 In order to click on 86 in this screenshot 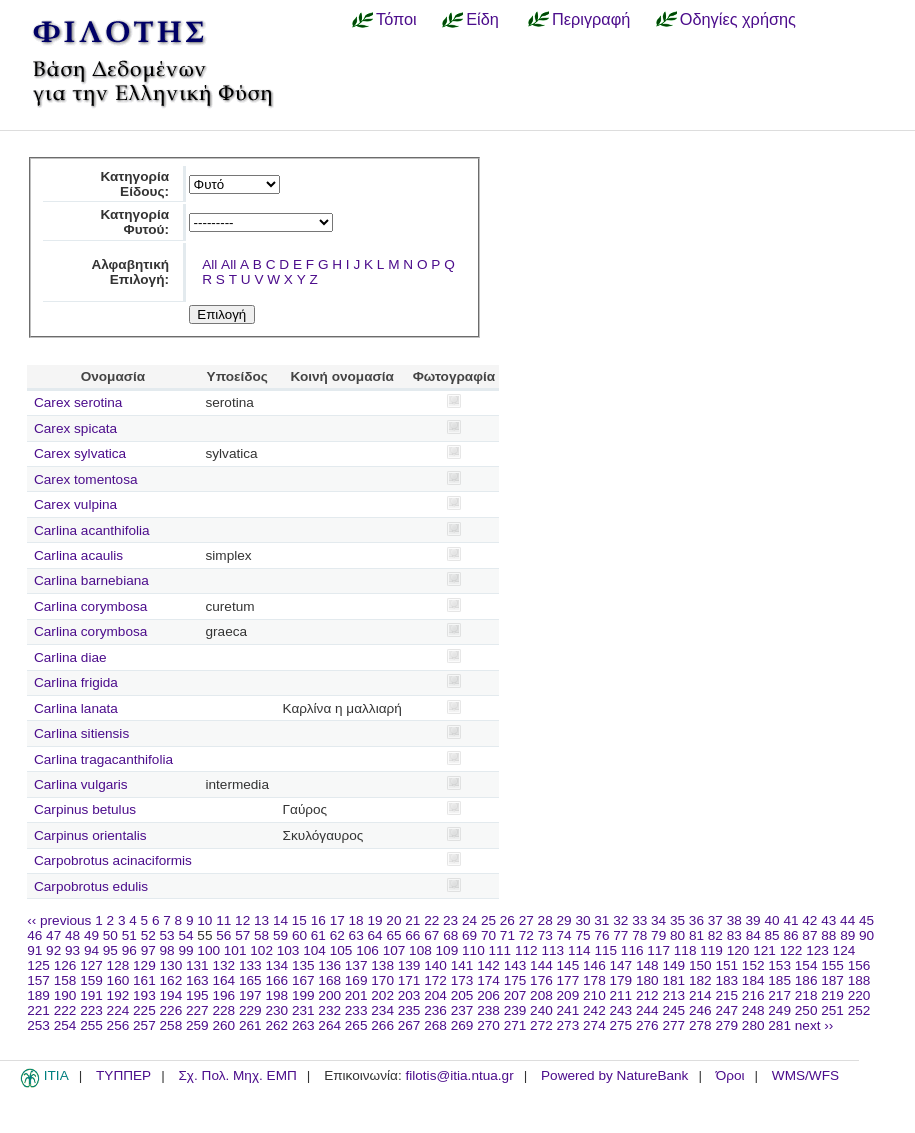, I will do `click(790, 935)`.